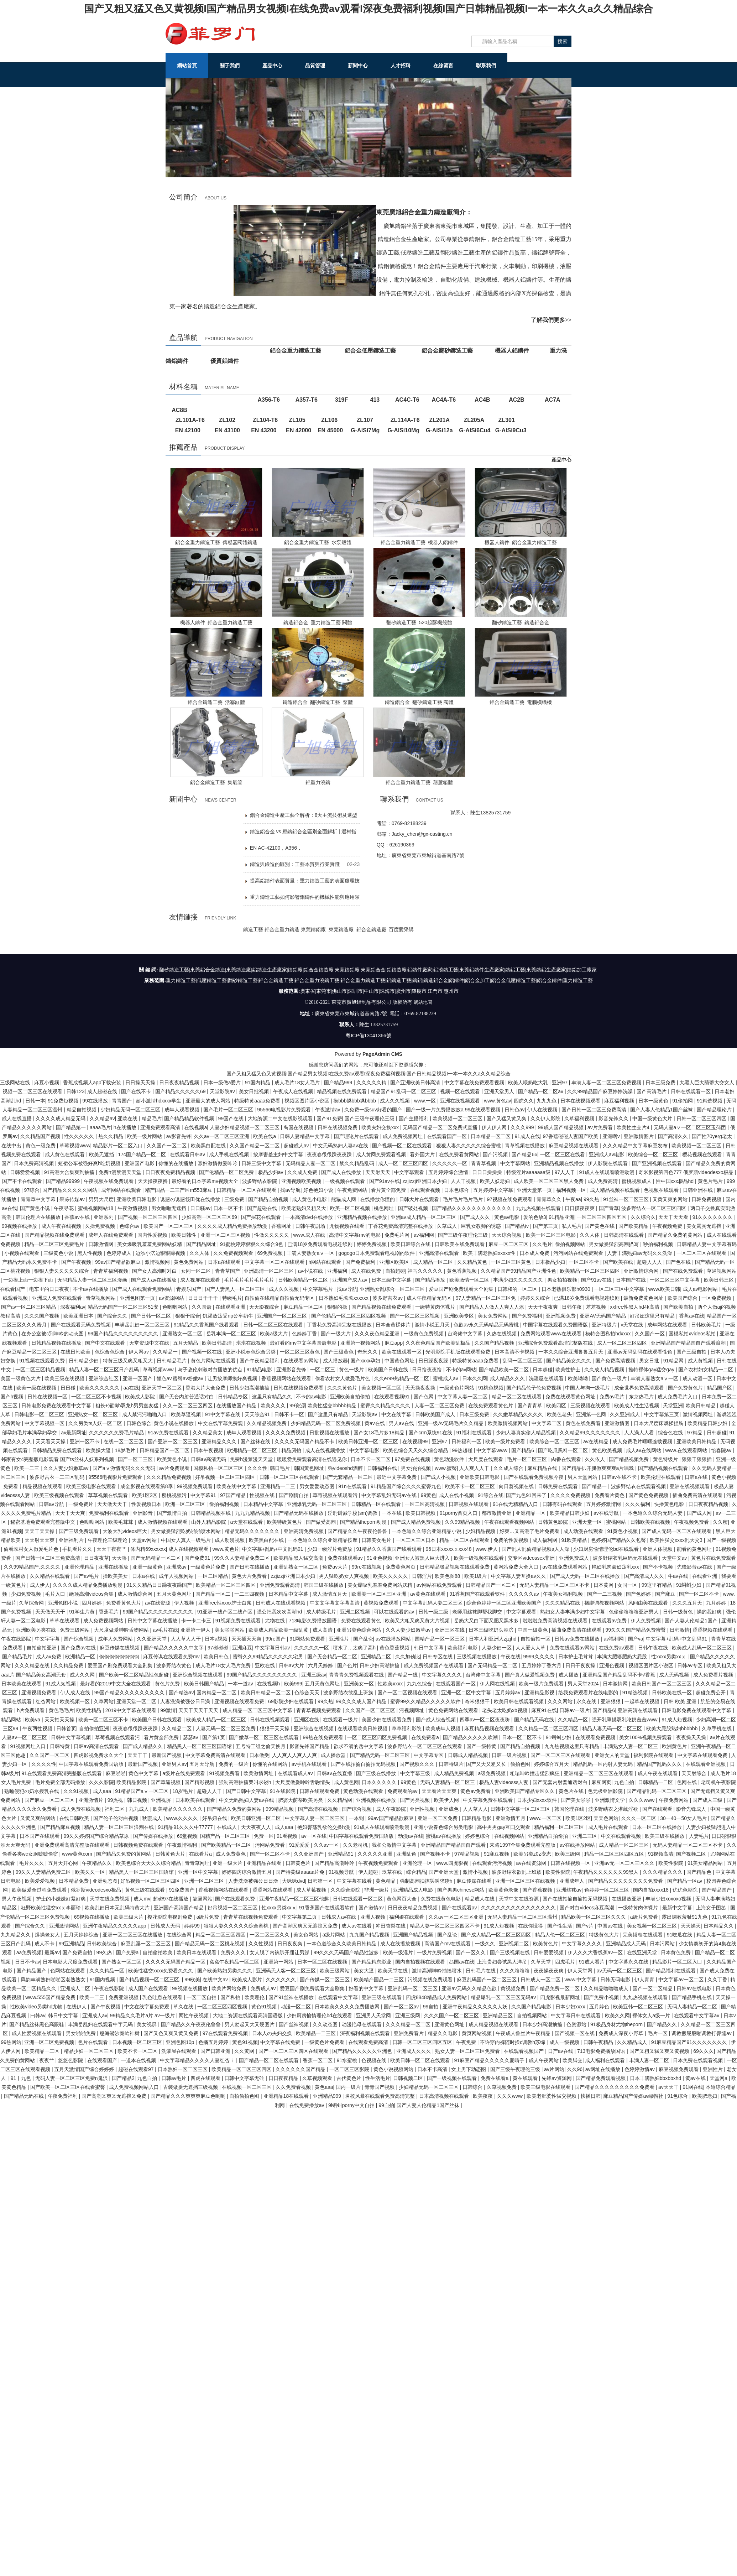 This screenshot has height=2576, width=737. Describe the element at coordinates (640, 1351) in the screenshot. I see `亚洲av无码乱码在线观看性色` at that location.